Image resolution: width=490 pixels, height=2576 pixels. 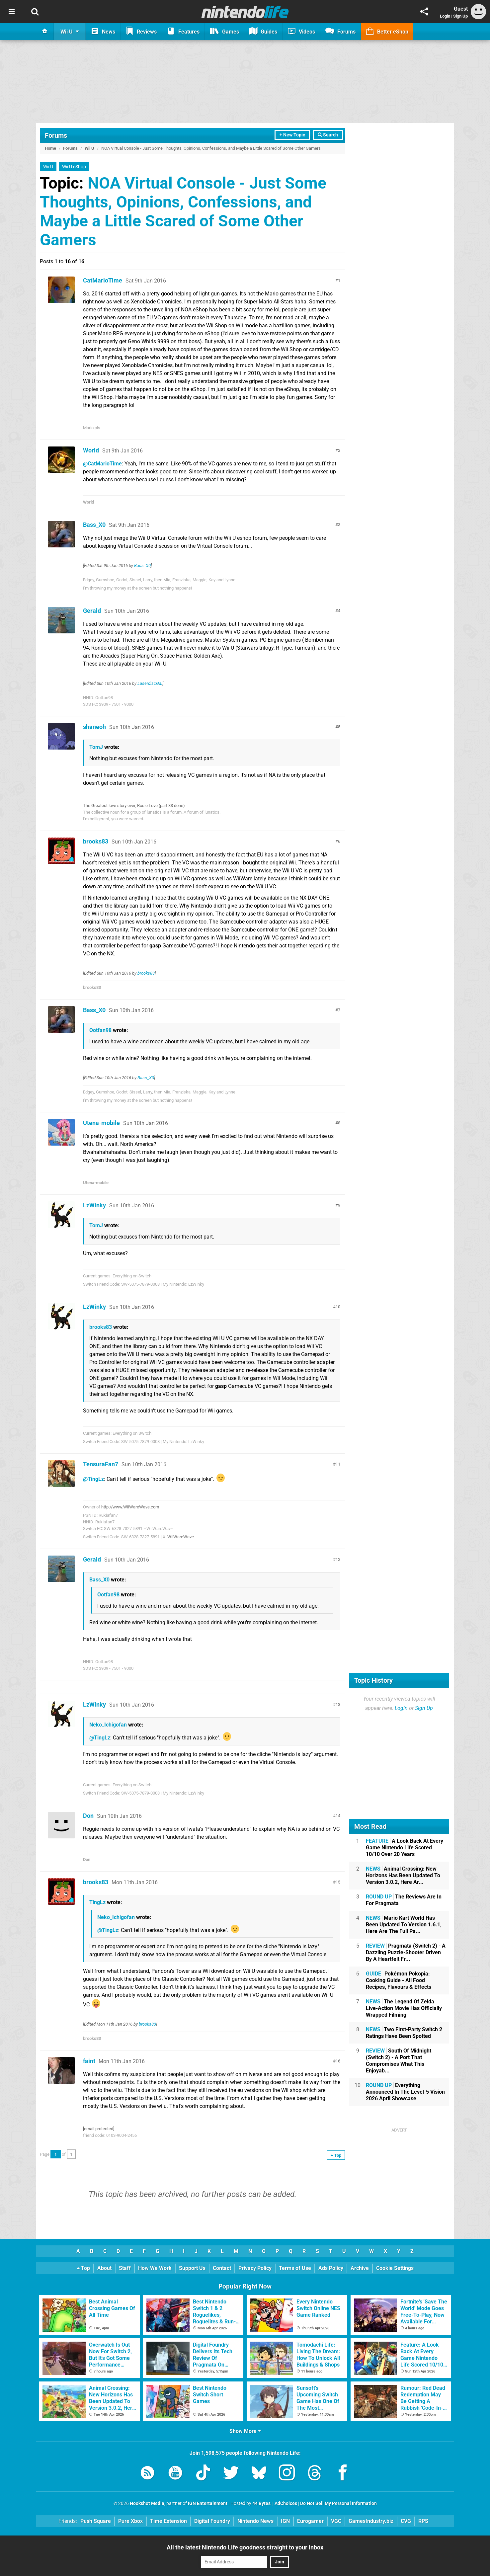 What do you see at coordinates (50, 148) in the screenshot?
I see `Home` at bounding box center [50, 148].